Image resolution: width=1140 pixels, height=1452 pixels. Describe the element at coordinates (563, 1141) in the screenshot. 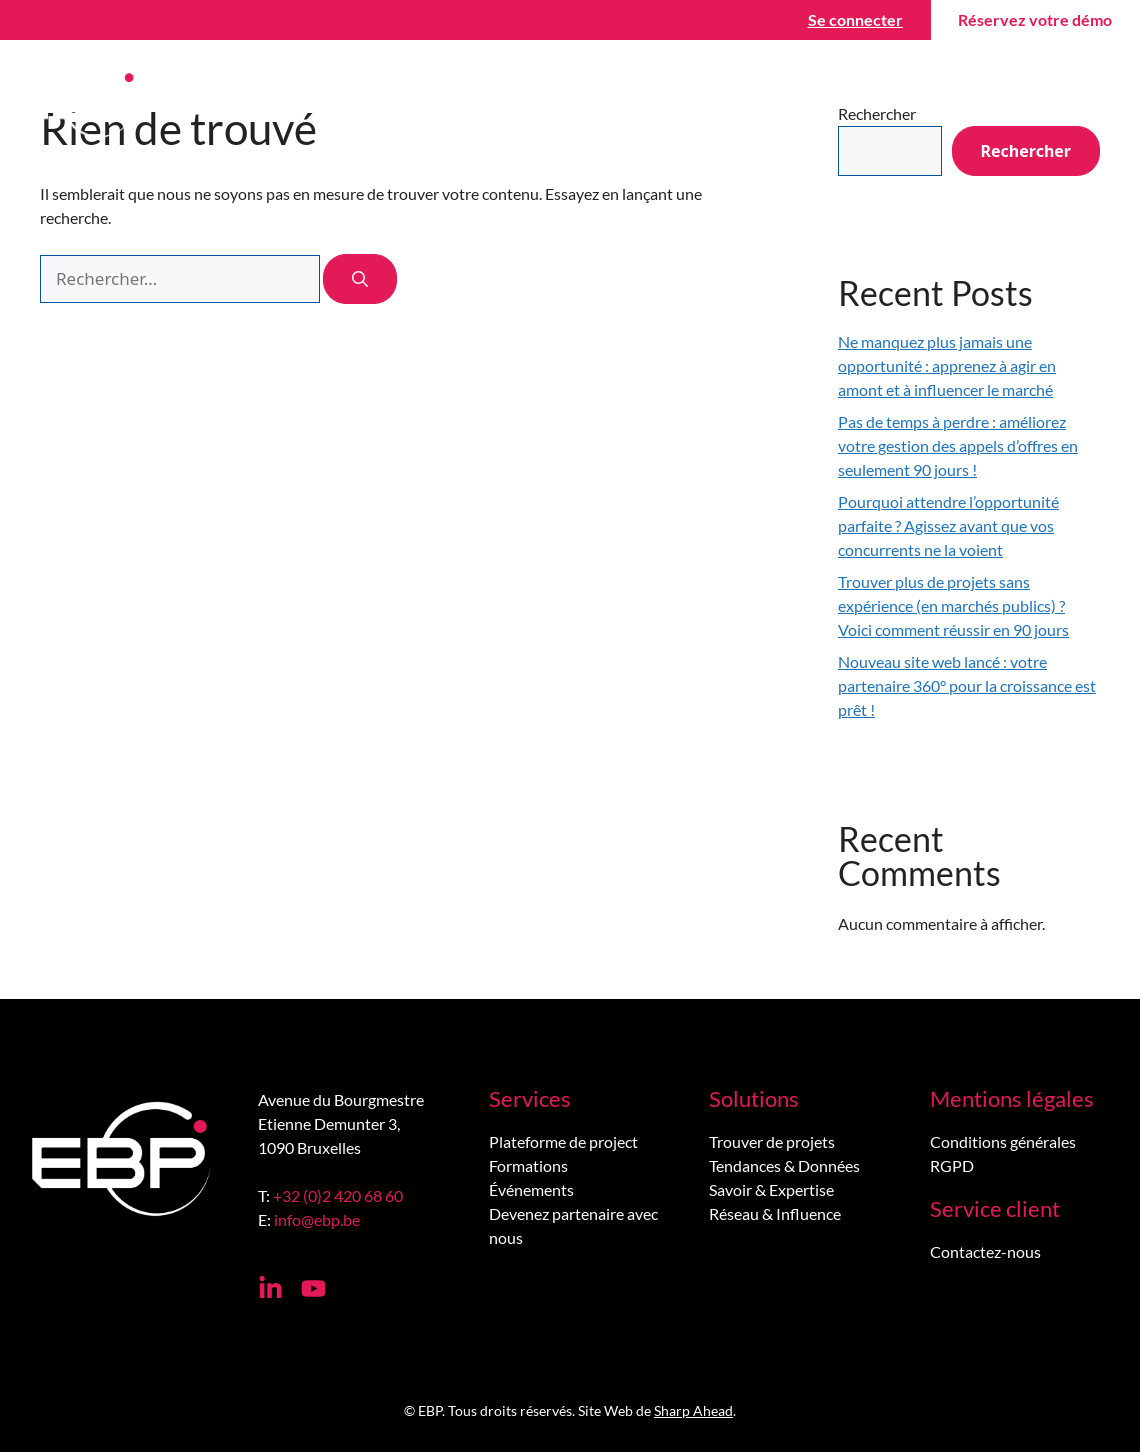

I see `Plateforme de project` at that location.